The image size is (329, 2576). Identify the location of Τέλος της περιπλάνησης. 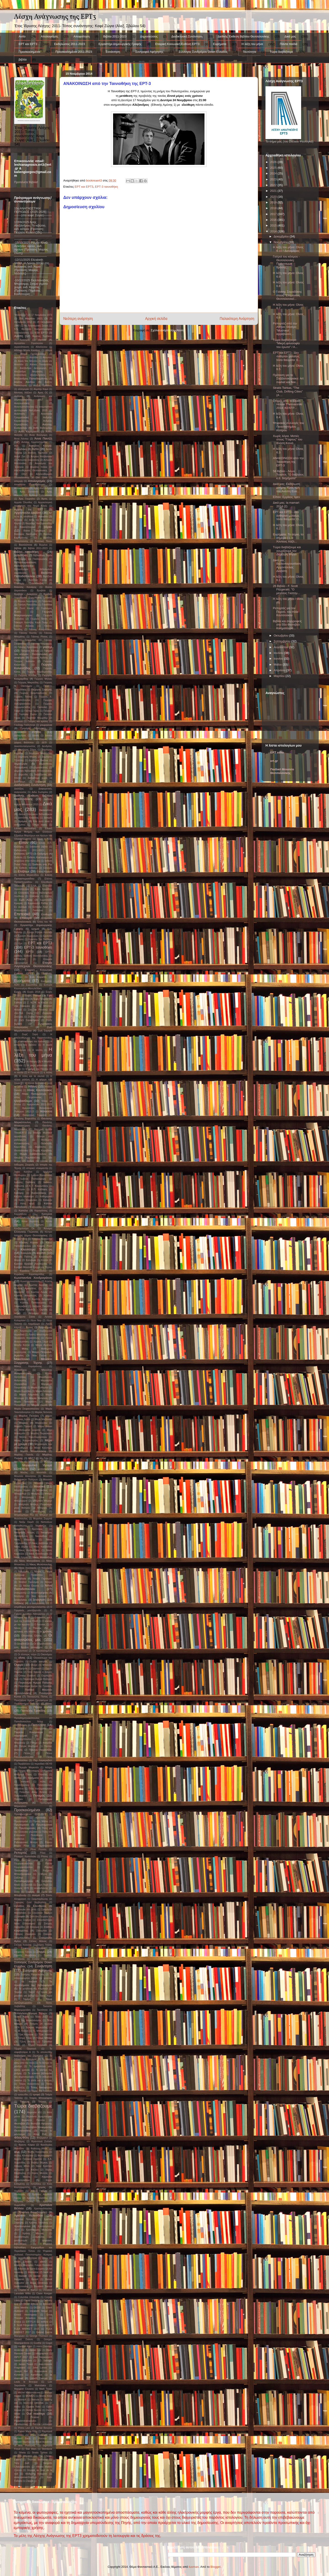
(27, 2020).